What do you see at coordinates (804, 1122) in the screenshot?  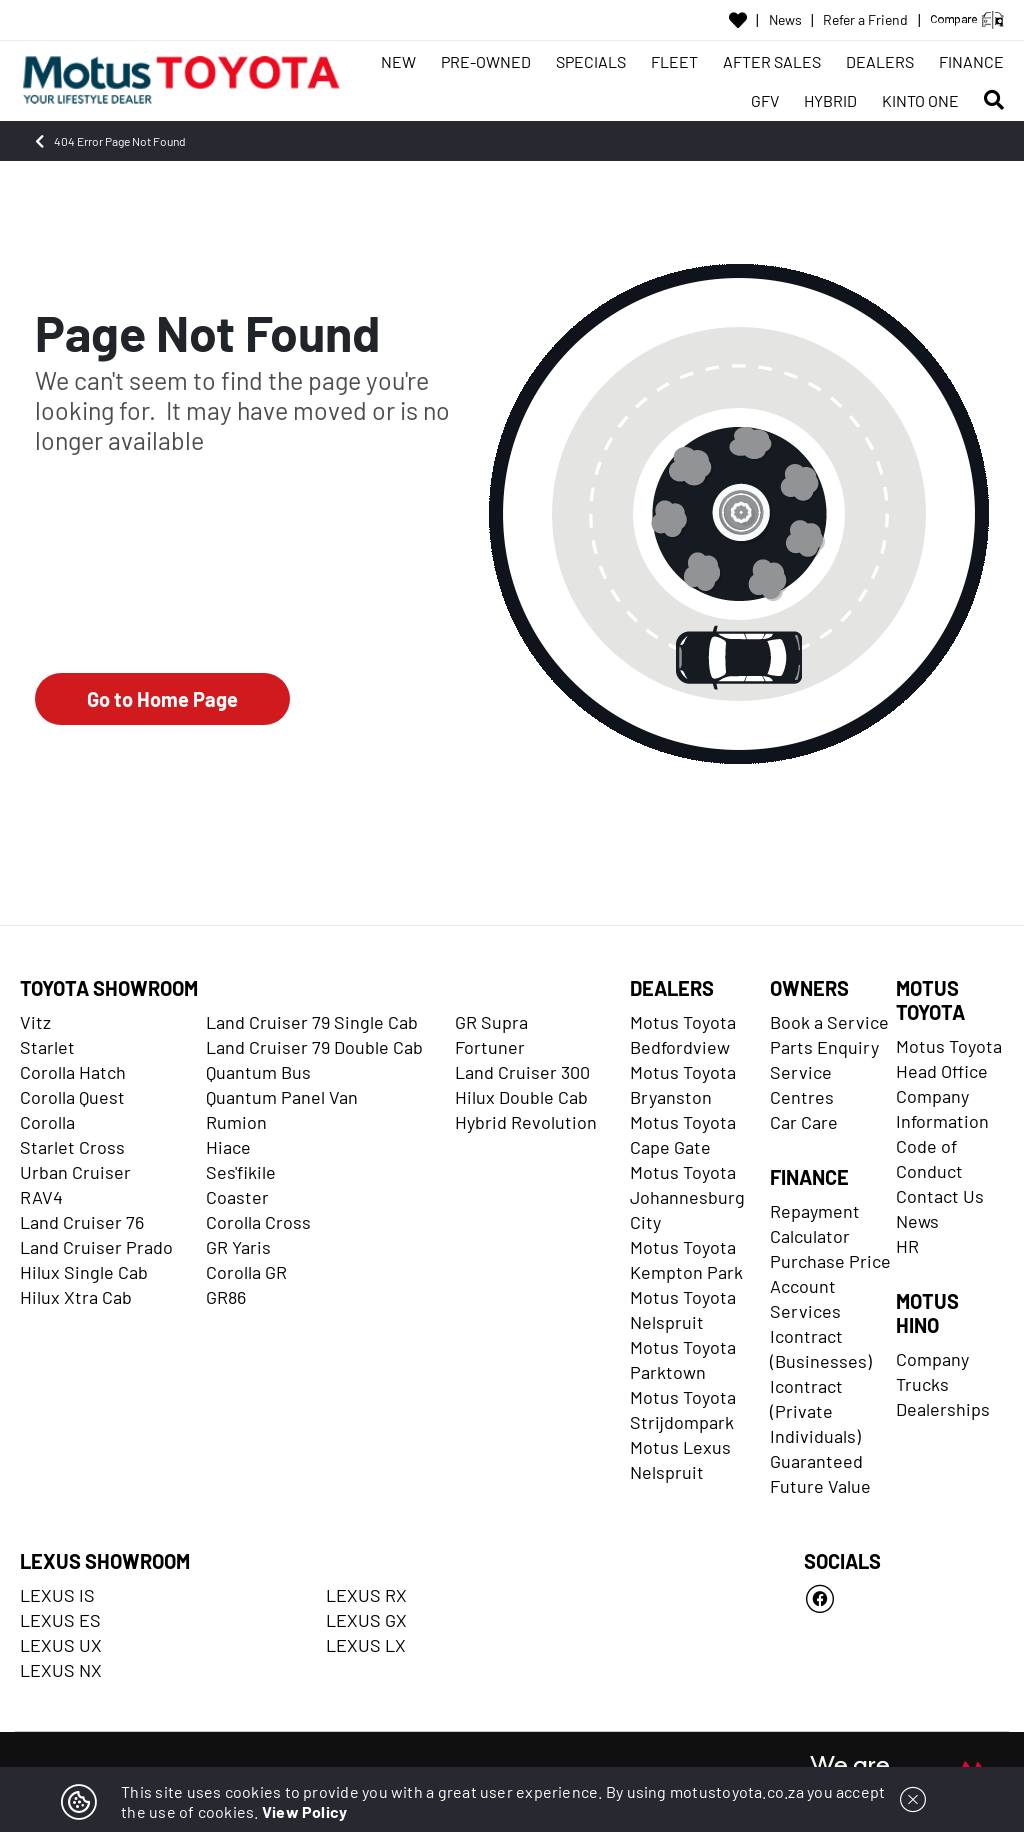 I see `Car Care` at bounding box center [804, 1122].